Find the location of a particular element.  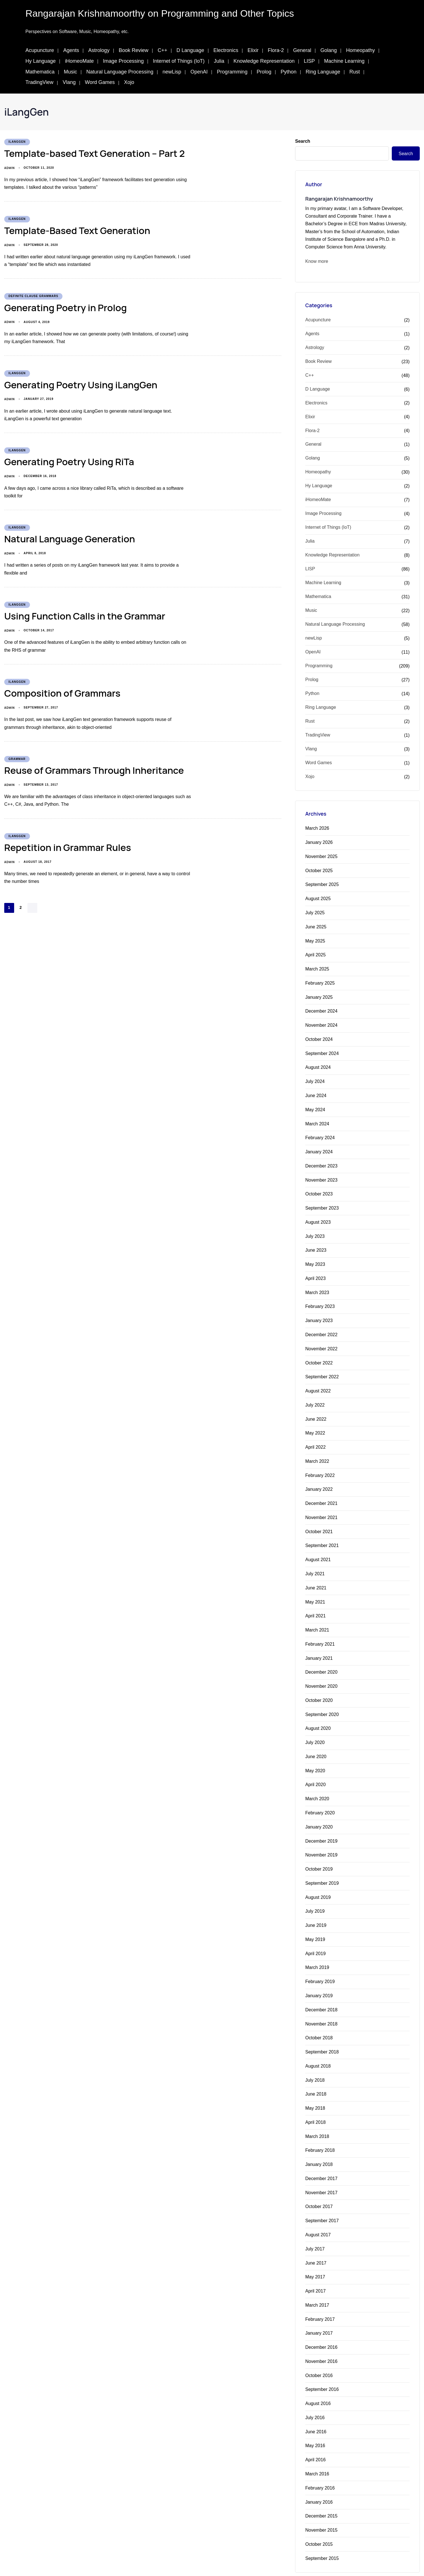

Machine Learning is located at coordinates (344, 61).